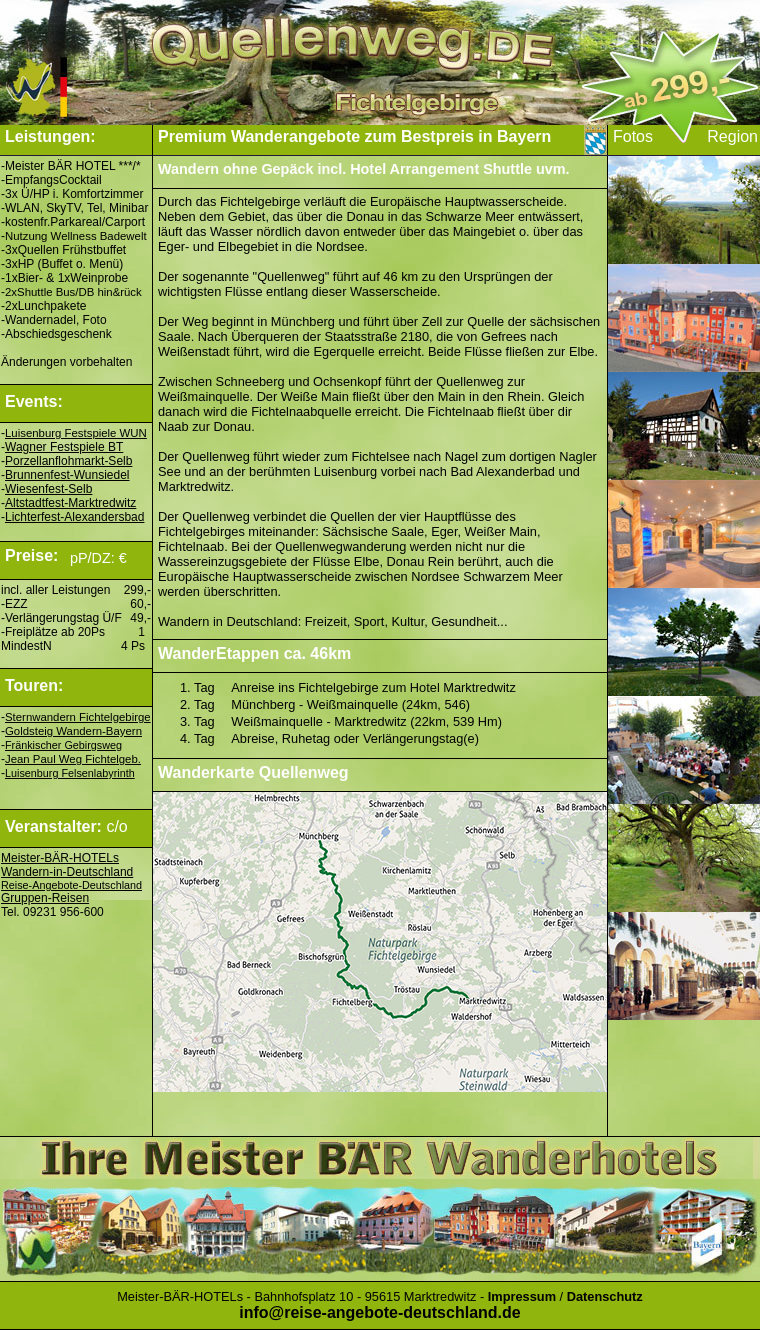 Image resolution: width=760 pixels, height=1330 pixels. What do you see at coordinates (73, 731) in the screenshot?
I see `Goldsteig Wandern-Bayern` at bounding box center [73, 731].